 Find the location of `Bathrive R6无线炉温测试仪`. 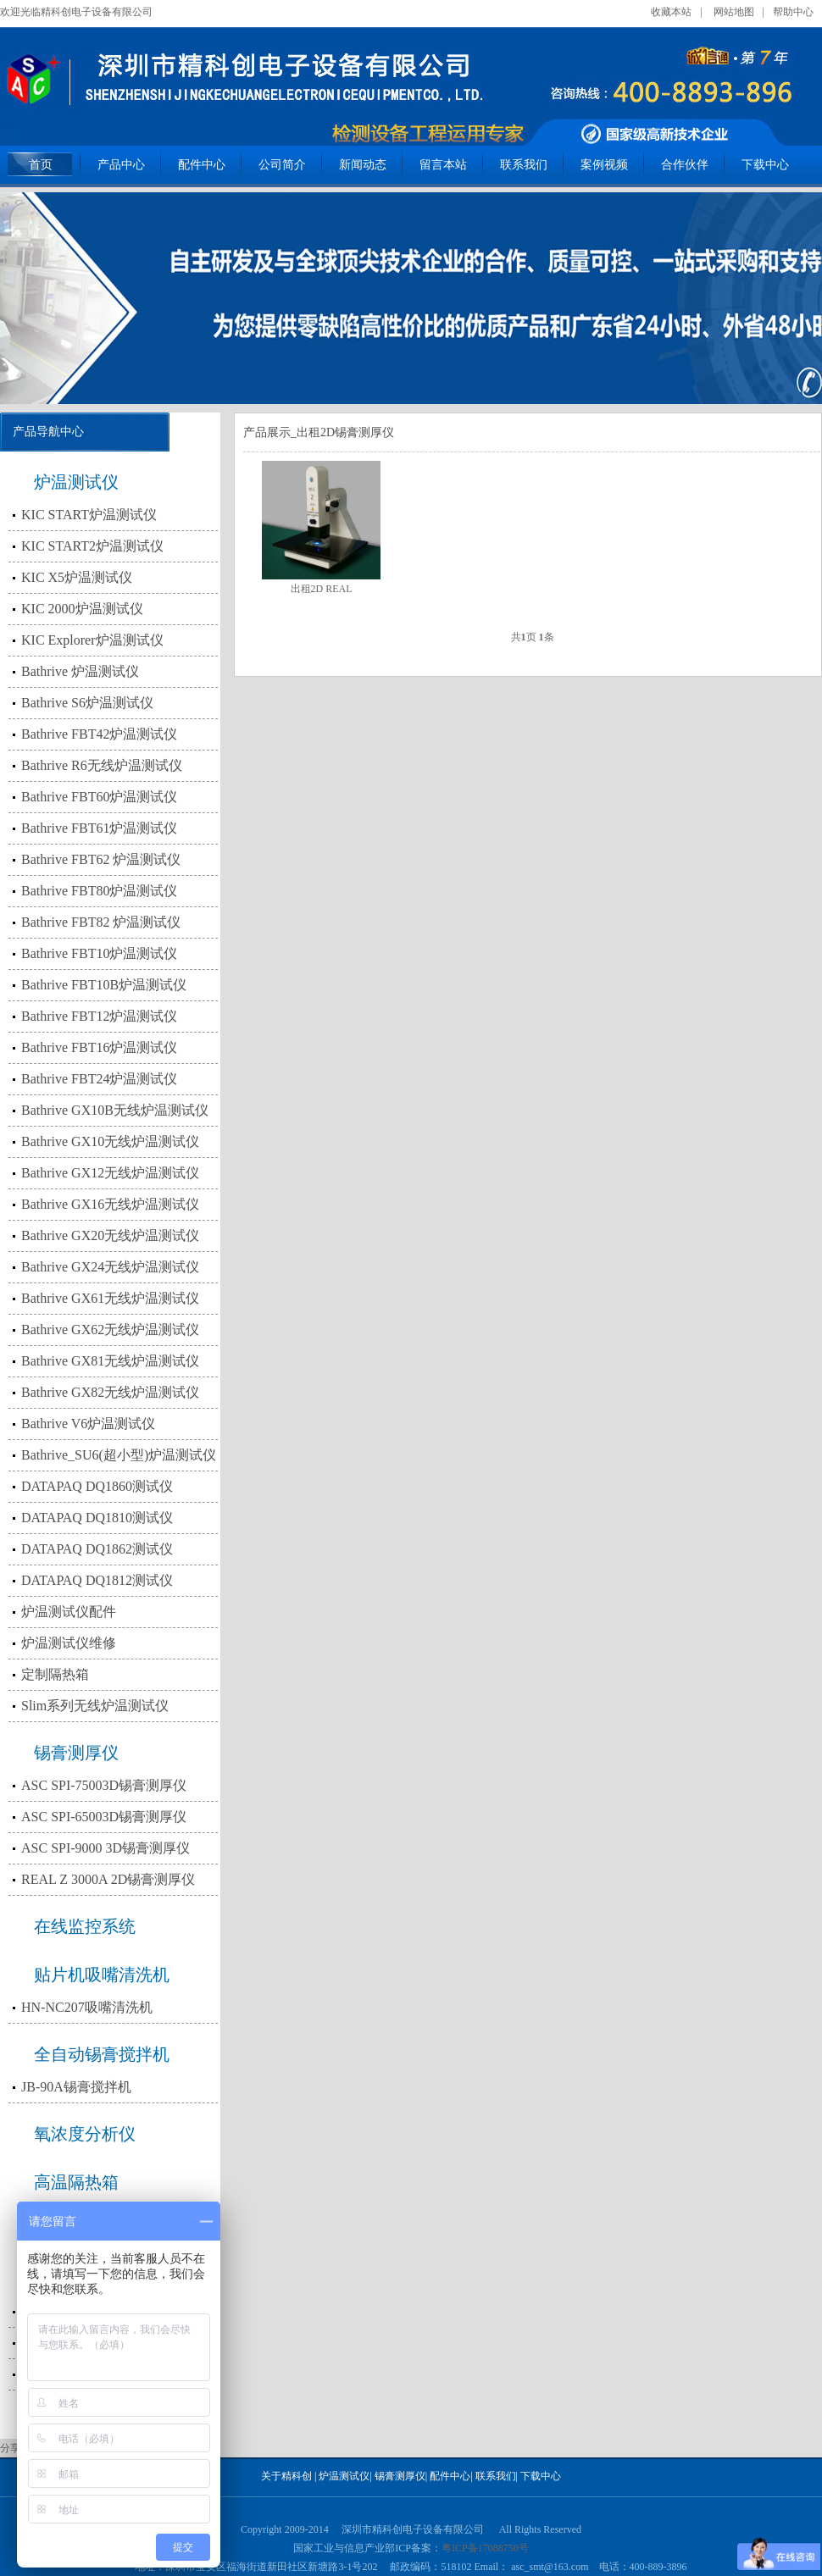

Bathrive R6无线炉温测试仪 is located at coordinates (101, 765).